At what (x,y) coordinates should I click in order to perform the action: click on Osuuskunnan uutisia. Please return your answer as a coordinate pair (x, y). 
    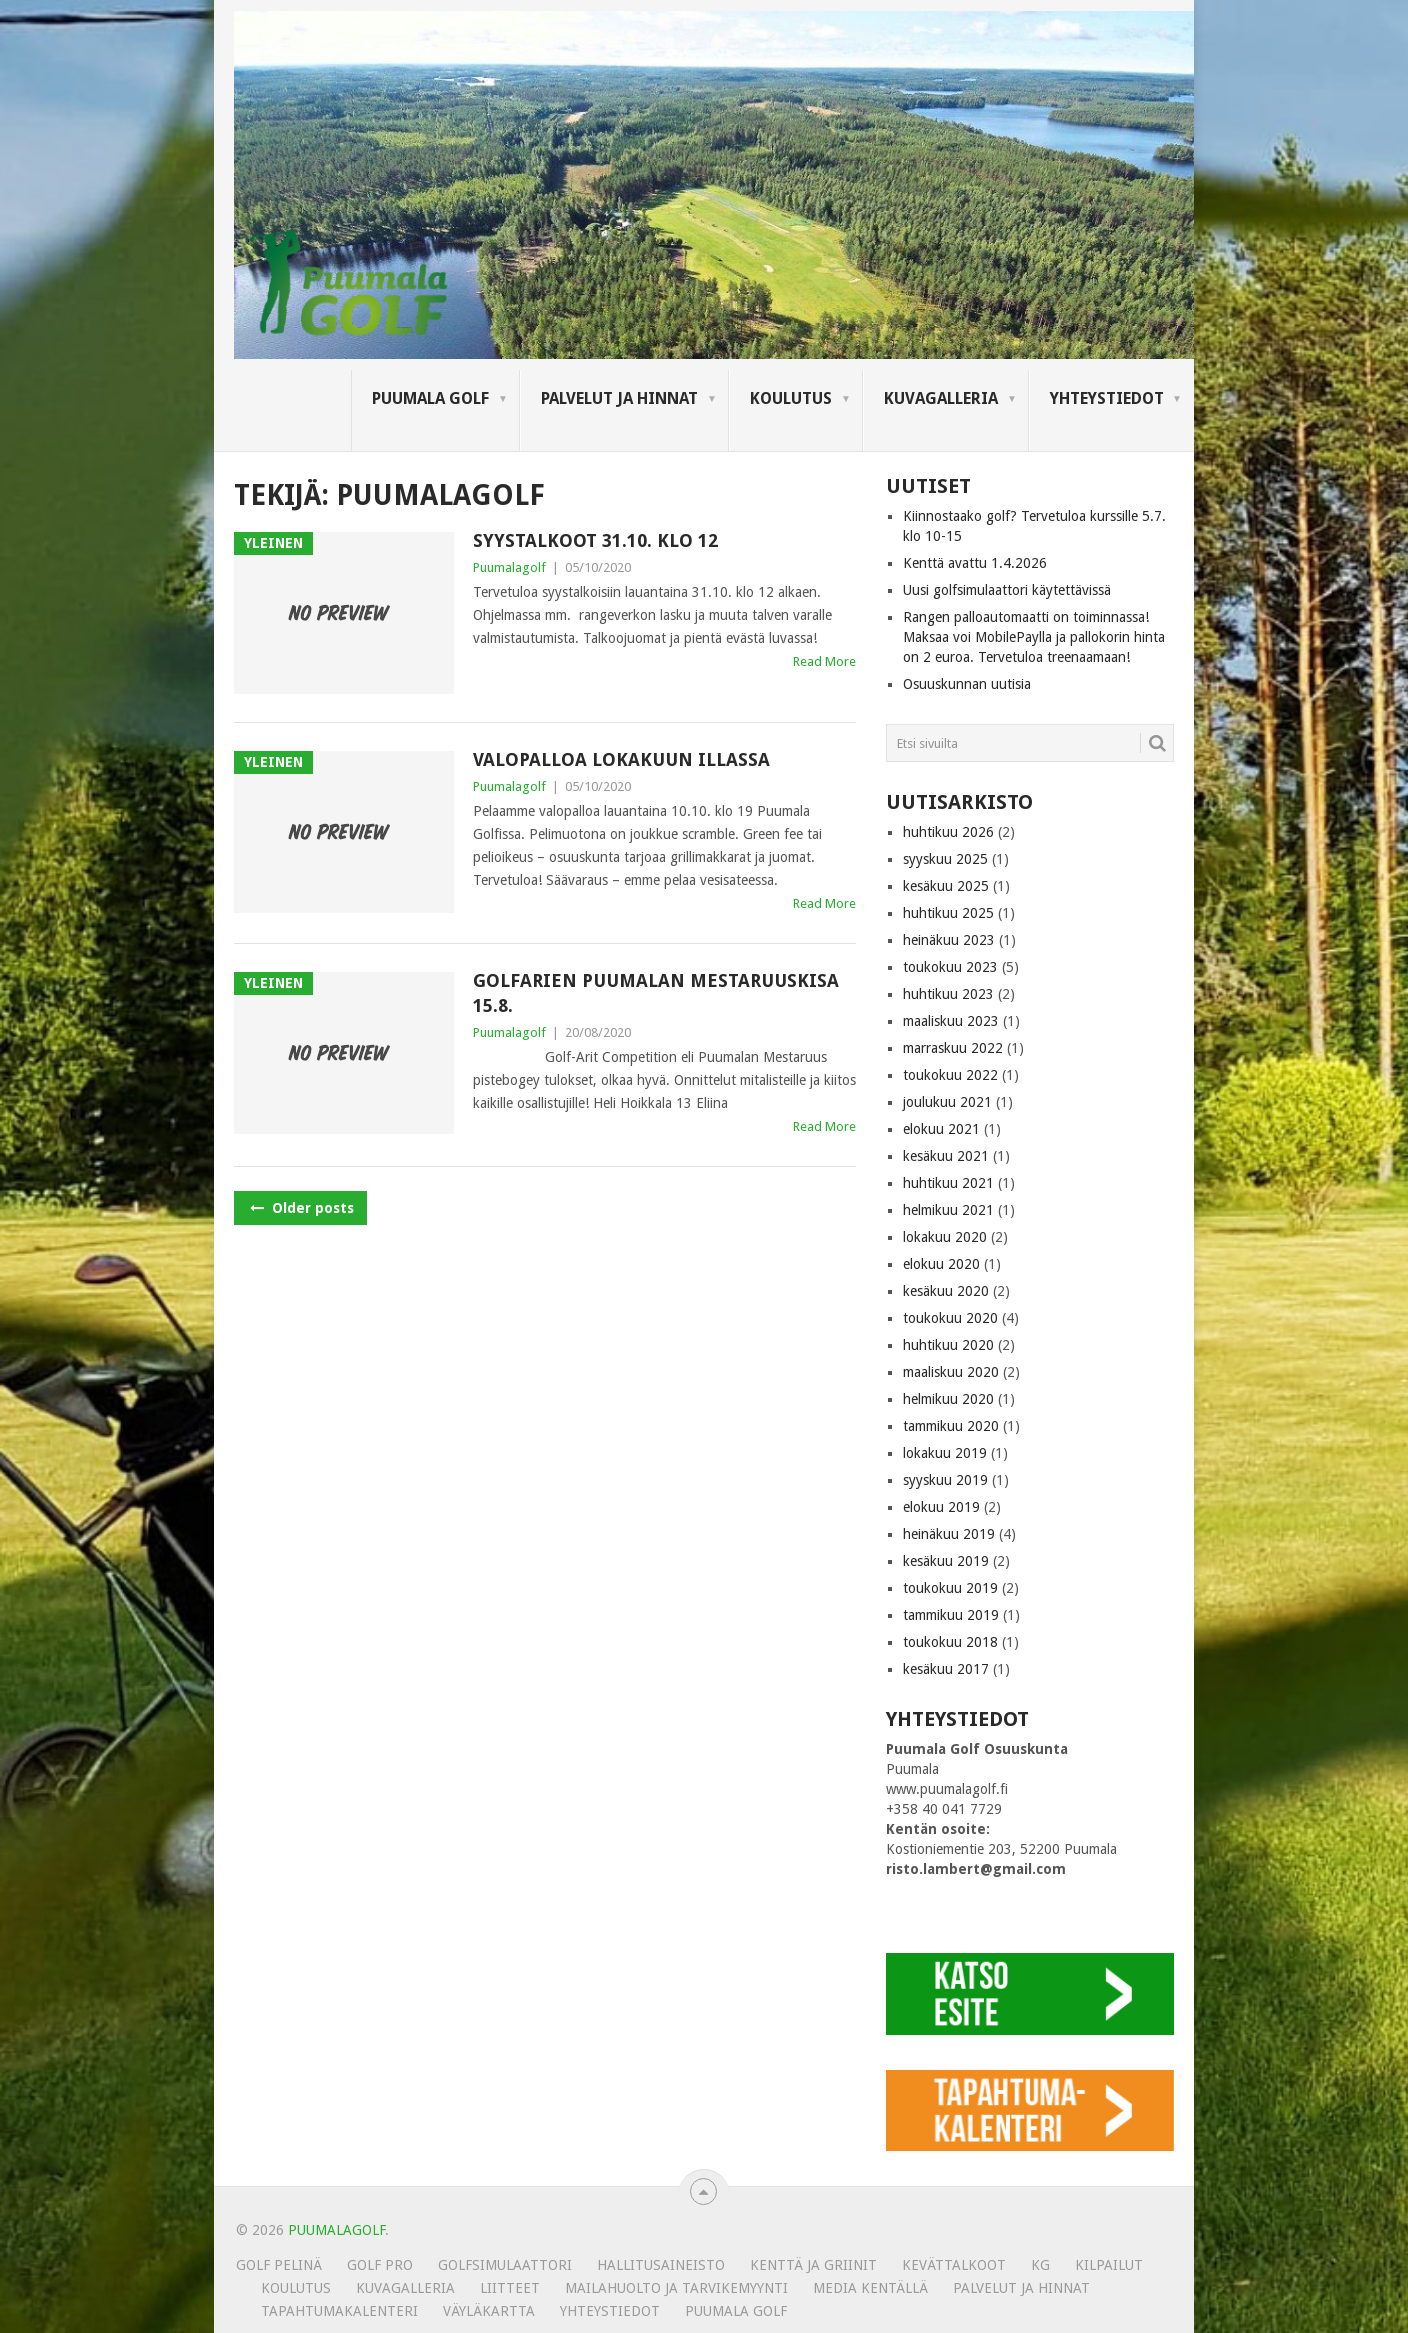
    Looking at the image, I should click on (967, 684).